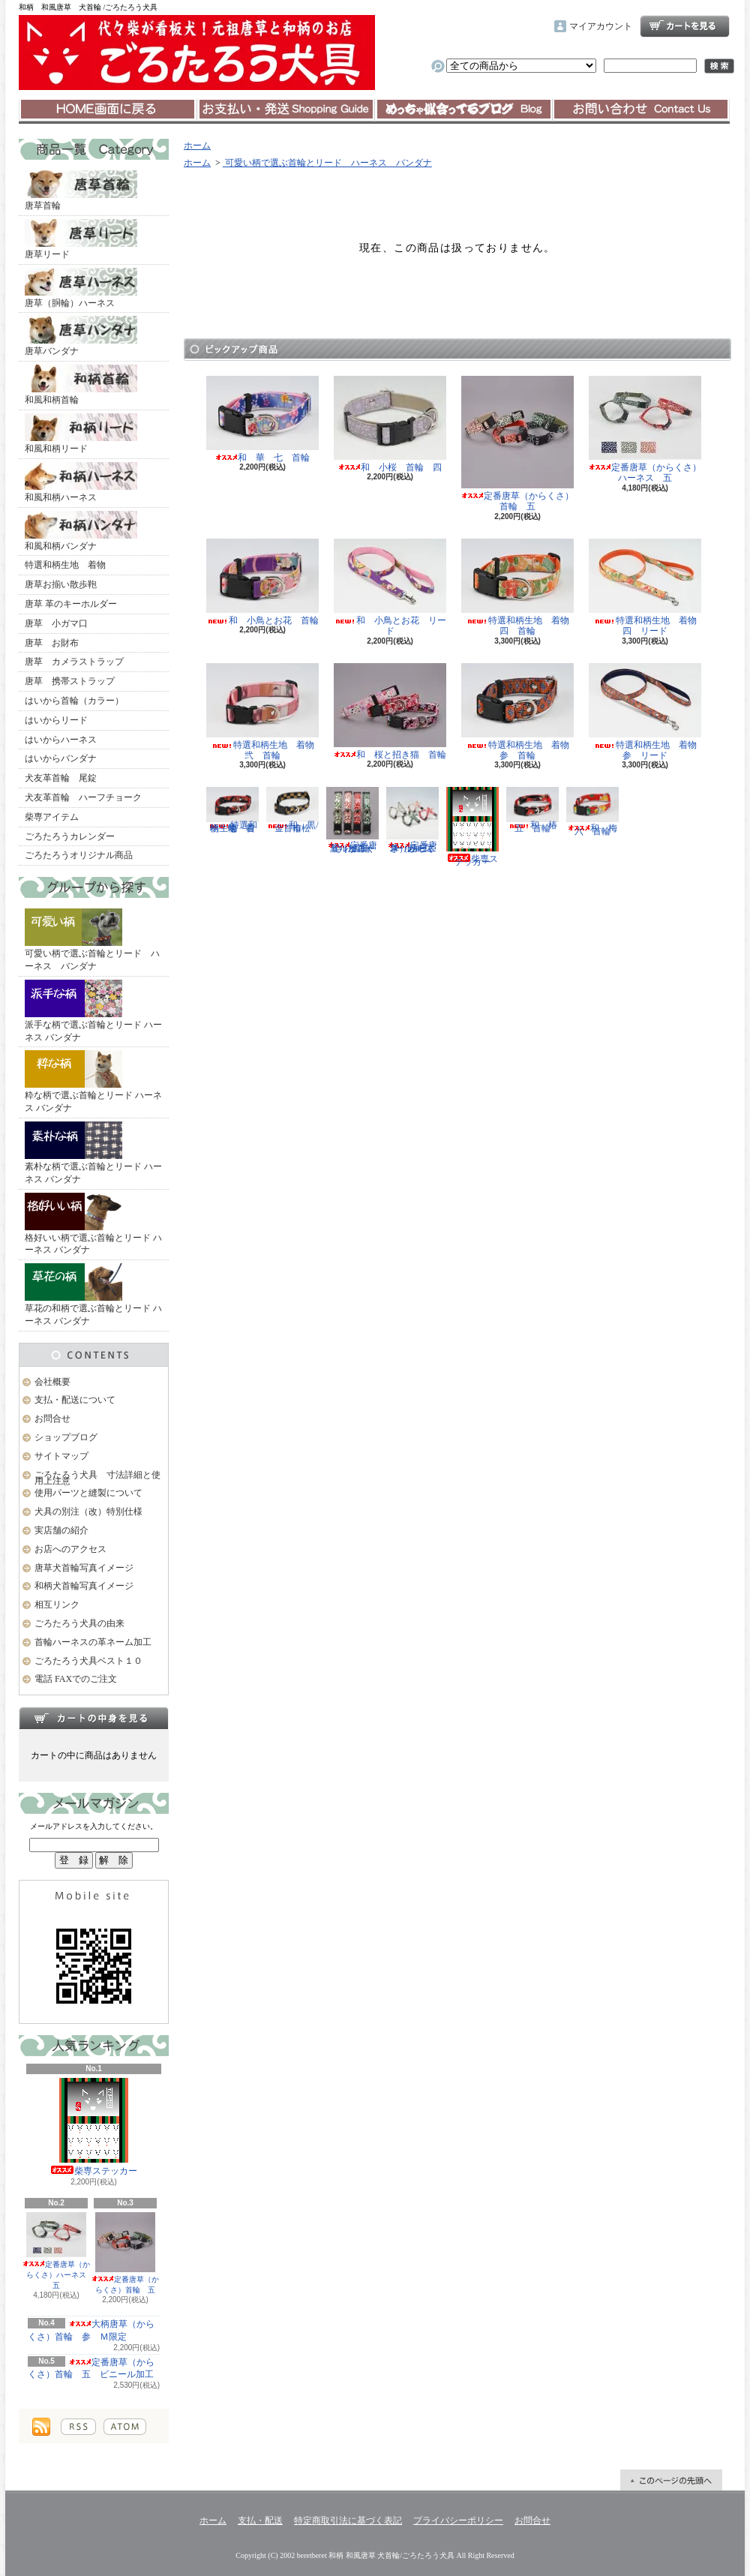  I want to click on 特選和柄生地 着物 壱 首輪, so click(235, 810).